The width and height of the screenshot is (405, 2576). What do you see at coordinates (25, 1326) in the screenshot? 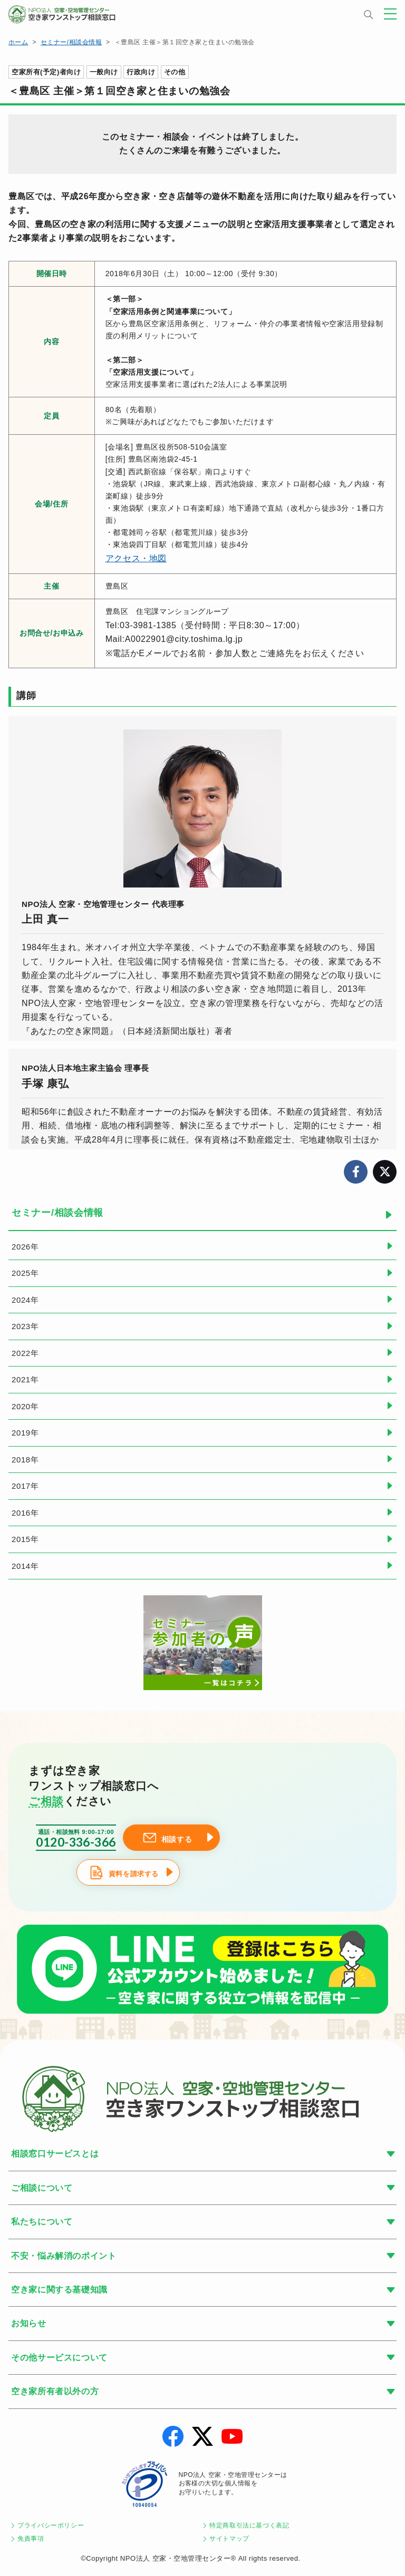
I see `2023年` at bounding box center [25, 1326].